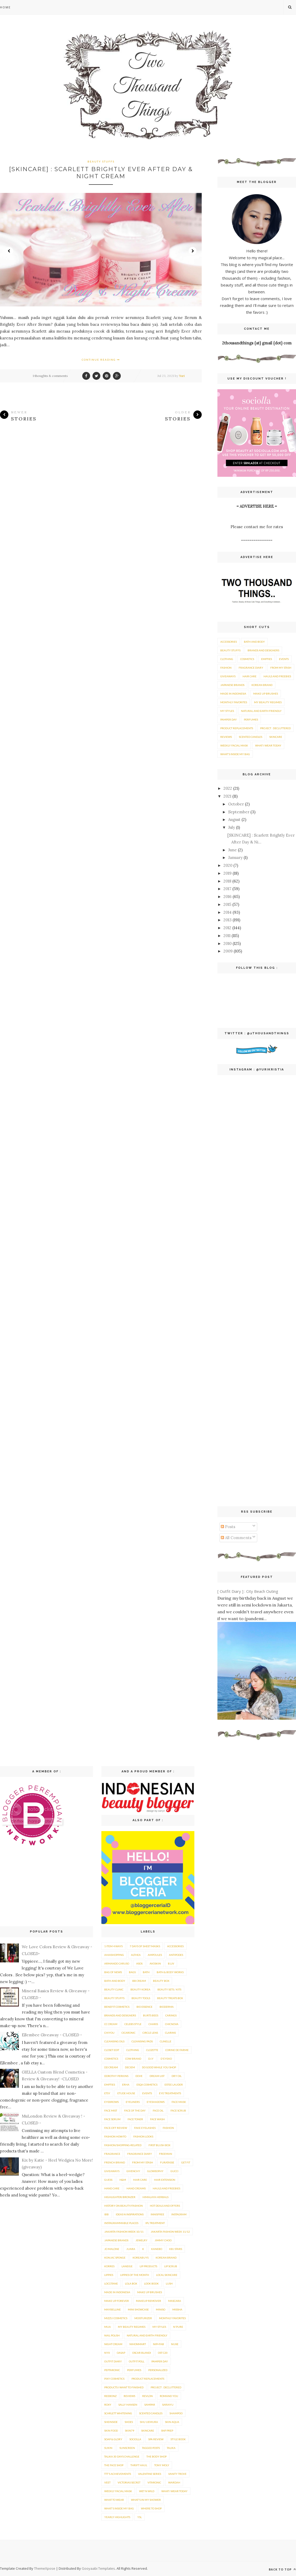 Image resolution: width=296 pixels, height=2576 pixels. What do you see at coordinates (148, 2300) in the screenshot?
I see `Makeup Remover` at bounding box center [148, 2300].